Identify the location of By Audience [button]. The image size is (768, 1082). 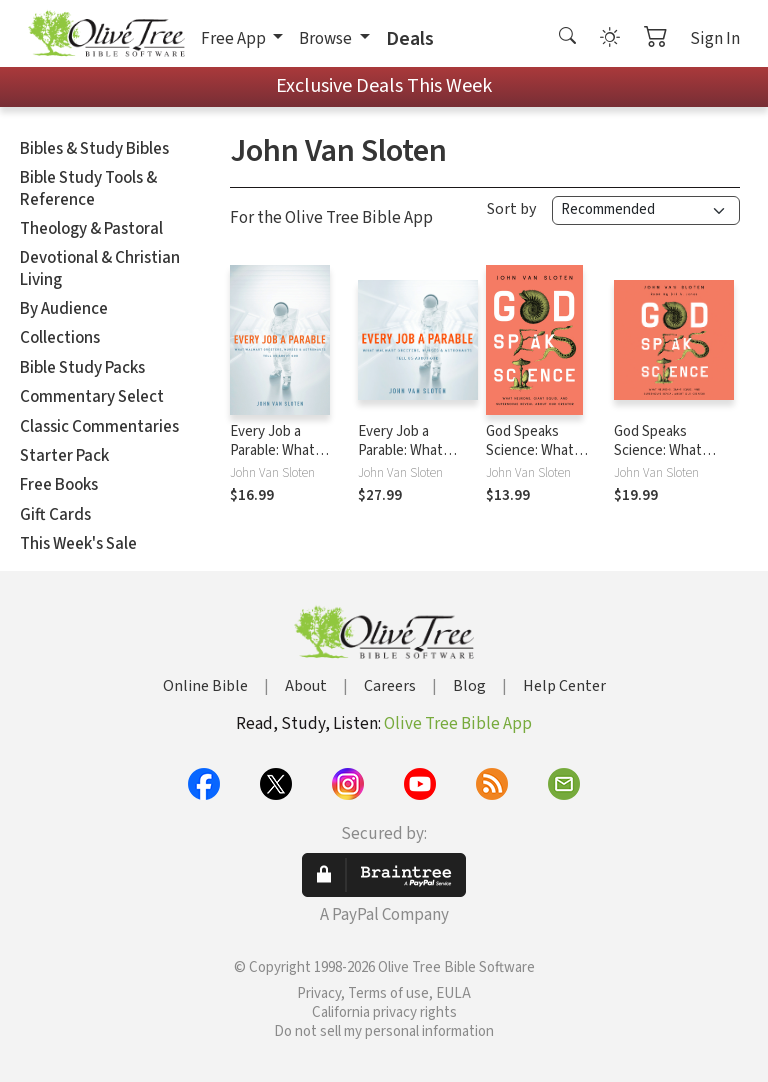
(64, 309).